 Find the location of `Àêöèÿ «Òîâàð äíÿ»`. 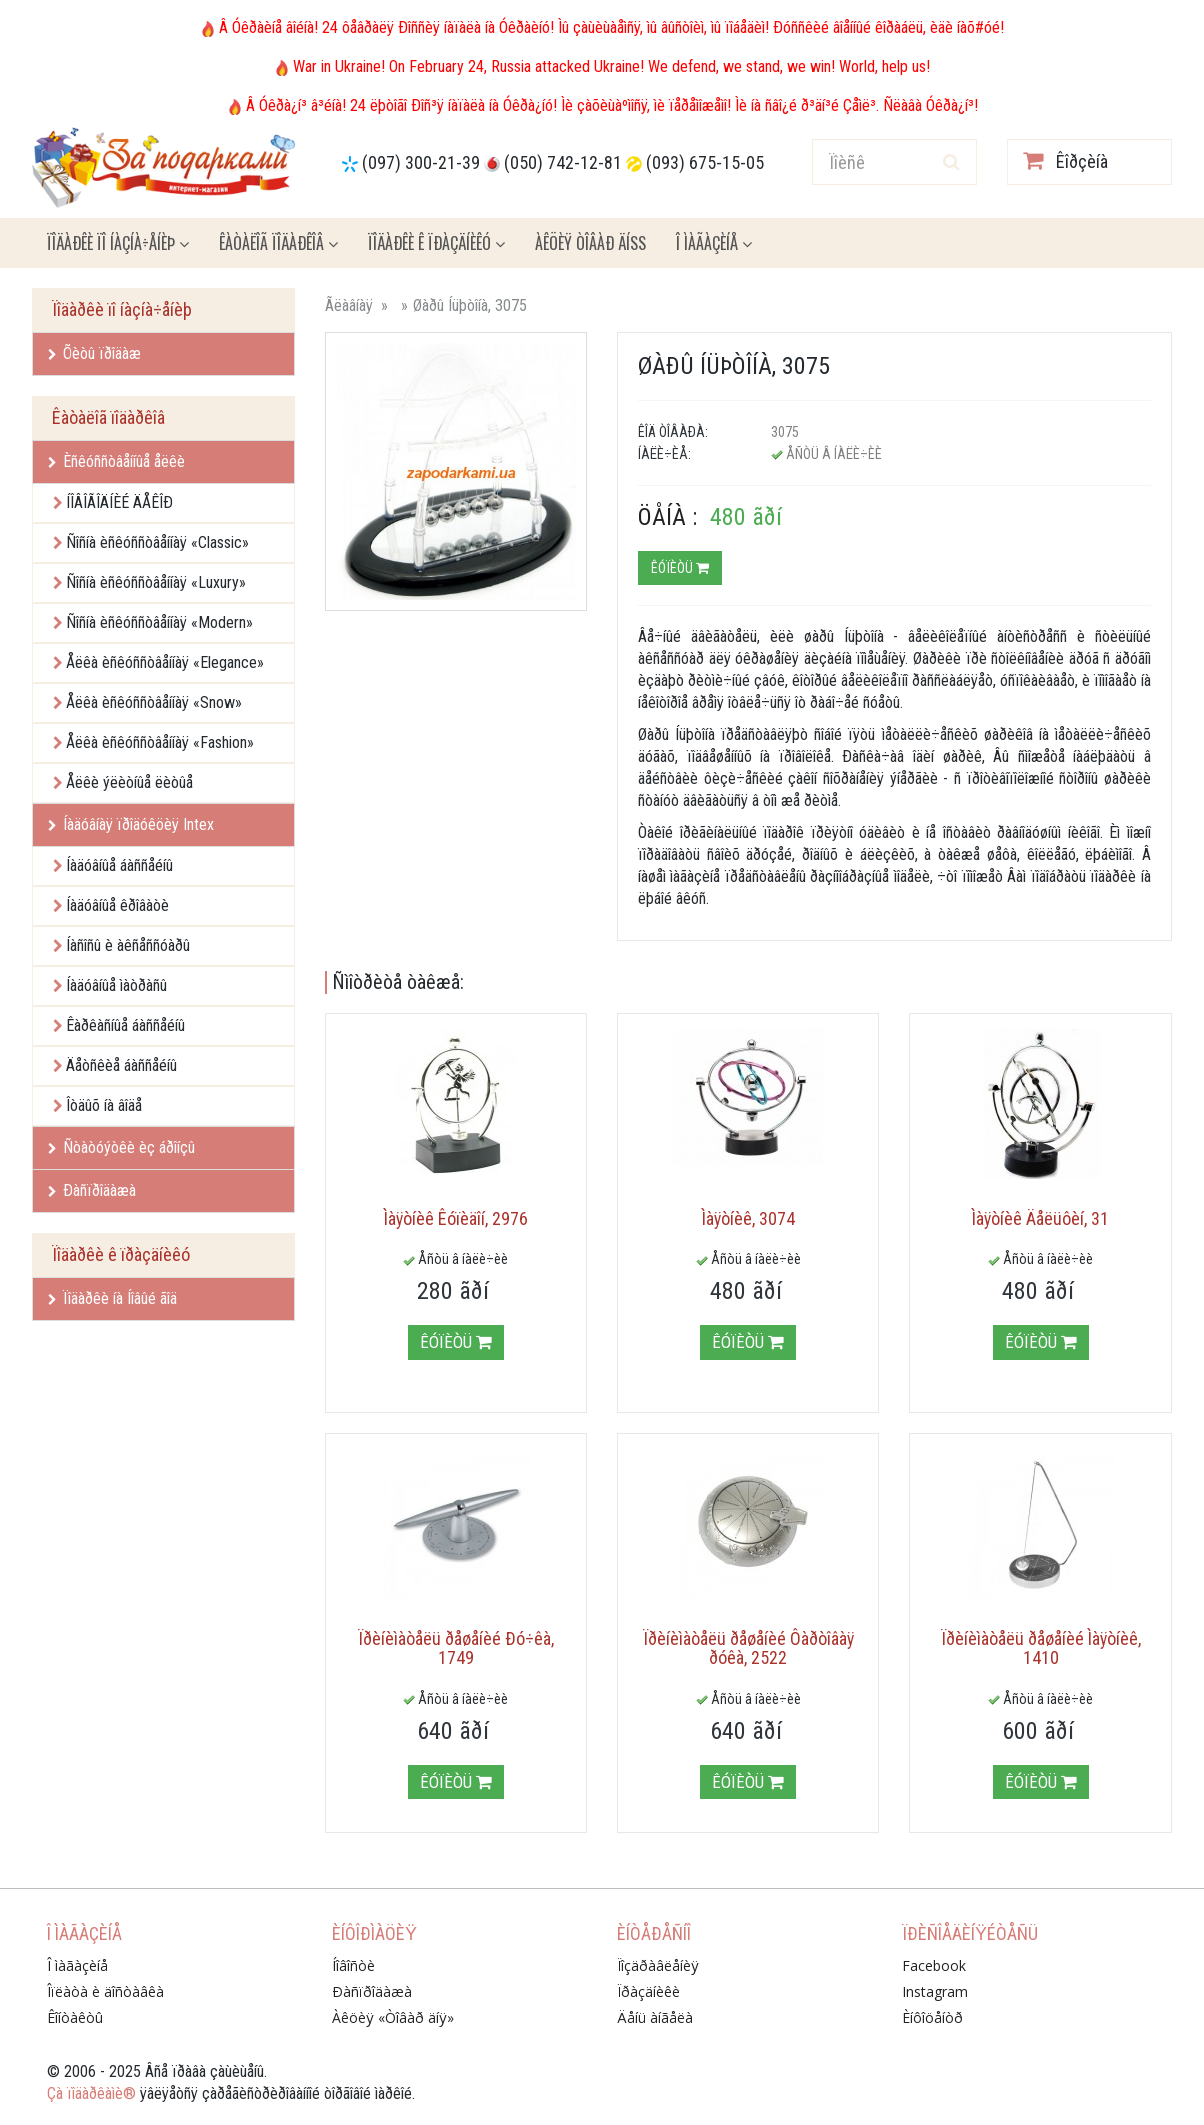

Àêöèÿ «Òîâàð äíÿ» is located at coordinates (393, 2017).